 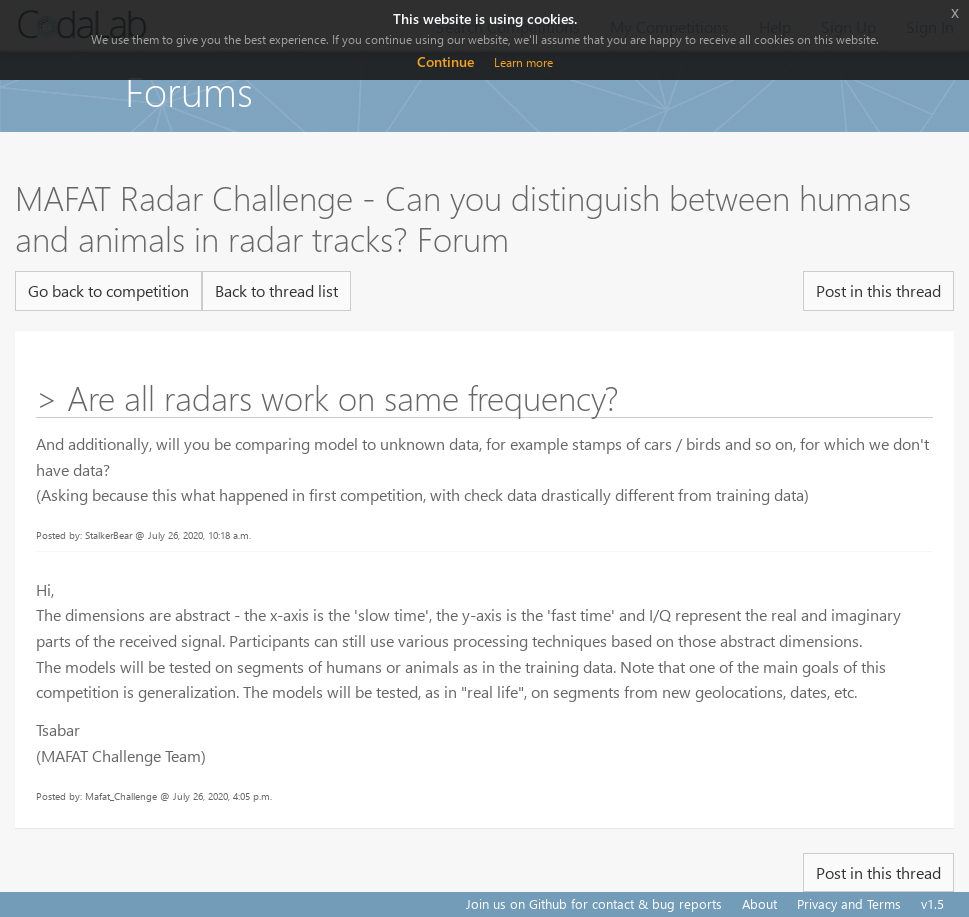 What do you see at coordinates (849, 903) in the screenshot?
I see `Privacy and Terms` at bounding box center [849, 903].